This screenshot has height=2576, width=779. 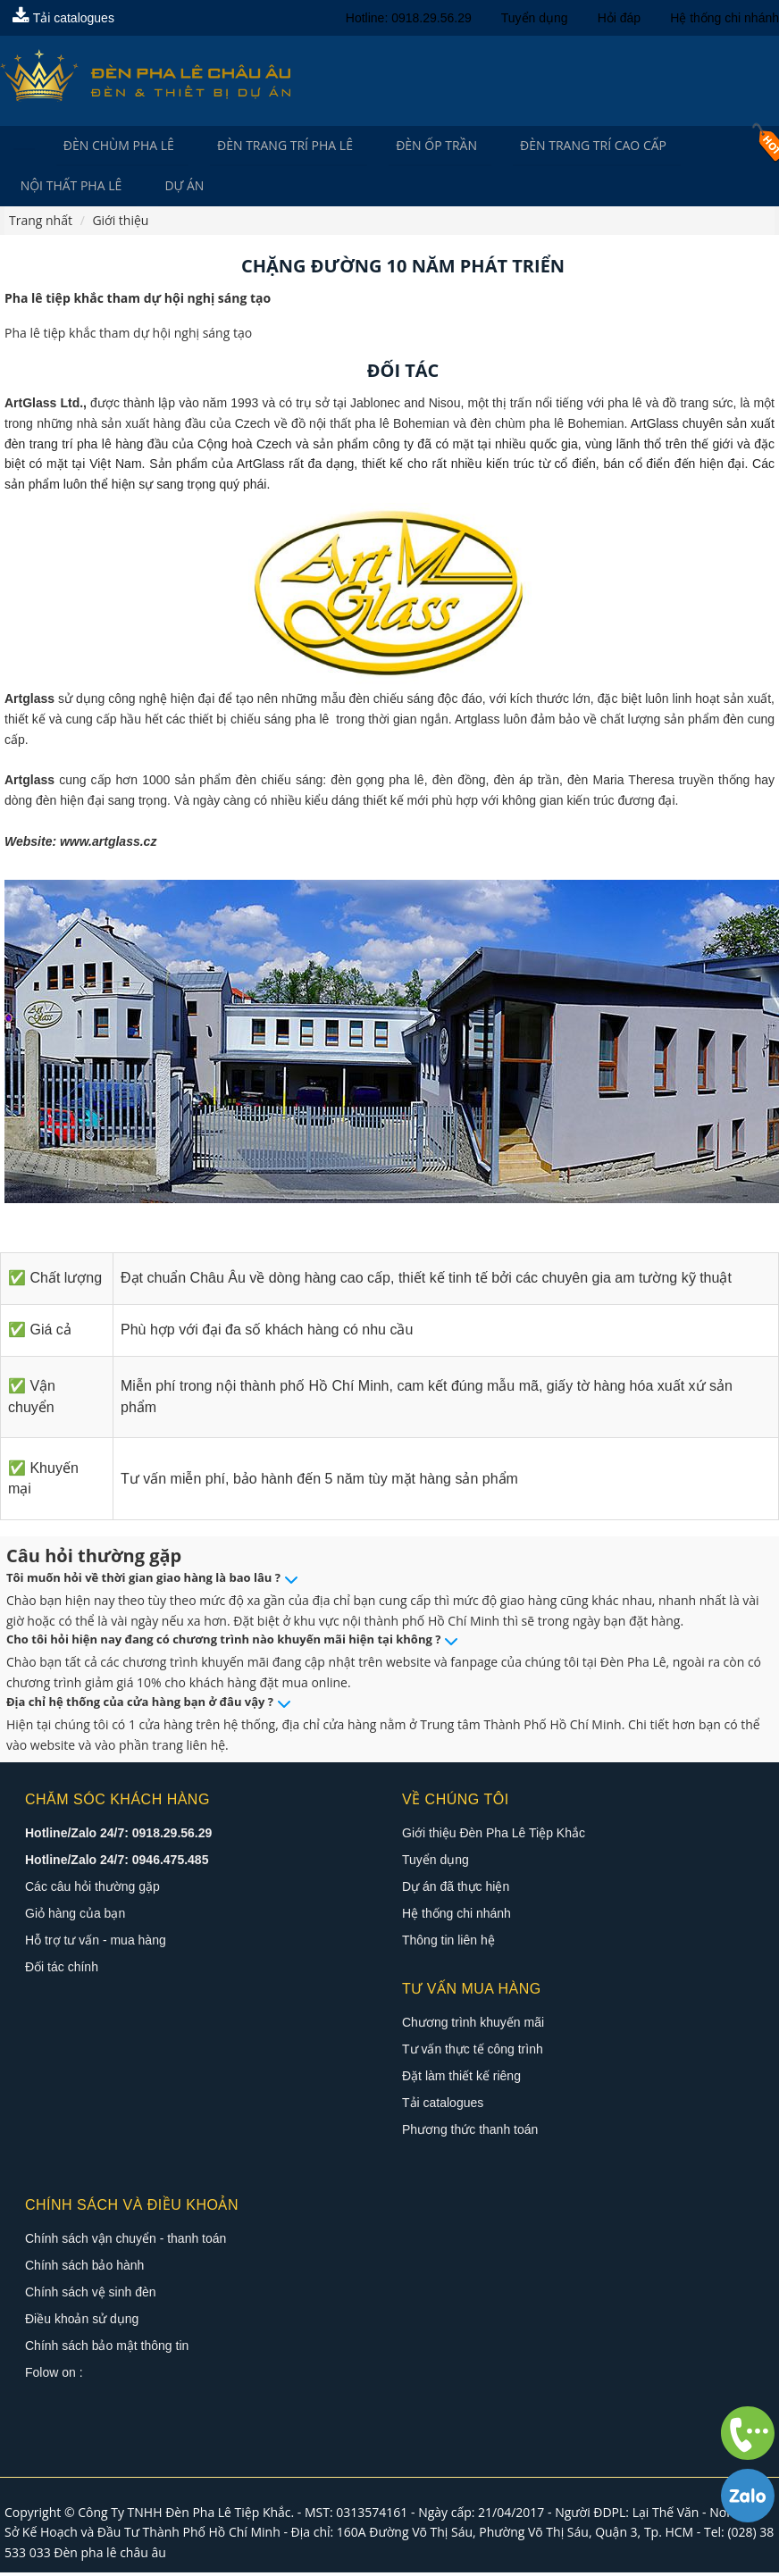 I want to click on Hệ thống chi nhánh, so click(x=724, y=18).